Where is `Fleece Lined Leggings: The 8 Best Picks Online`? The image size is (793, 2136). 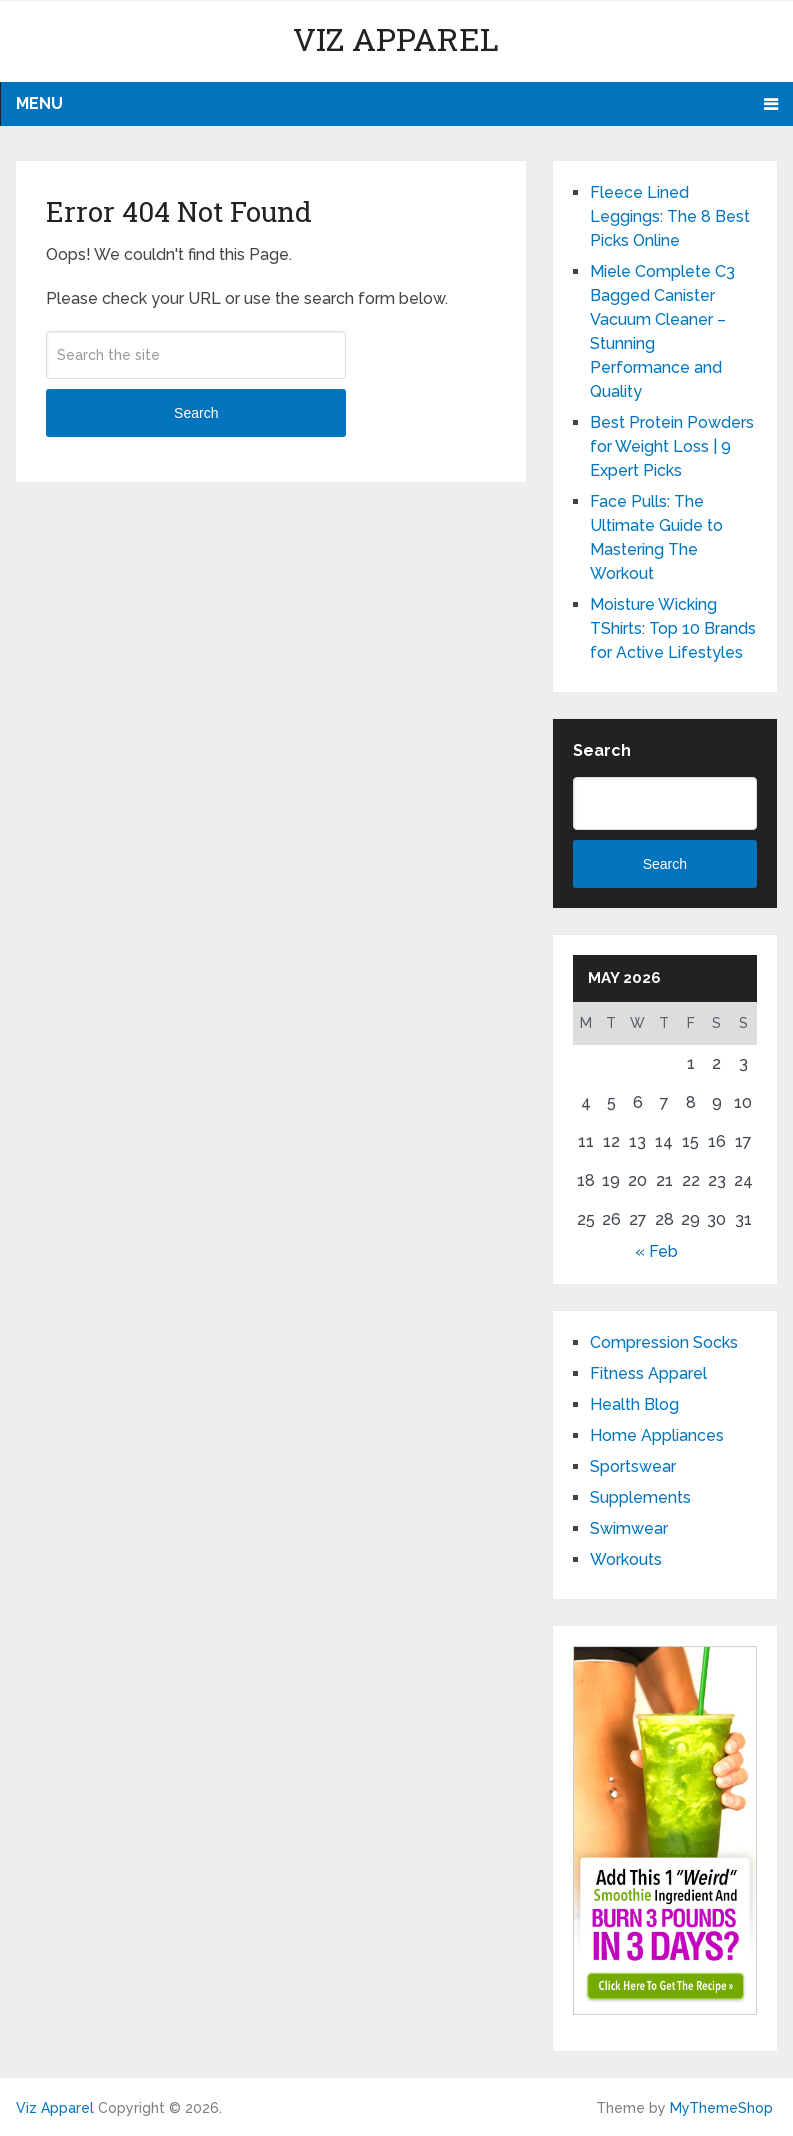 Fleece Lined Leggings: The 8 Best Picks Online is located at coordinates (670, 216).